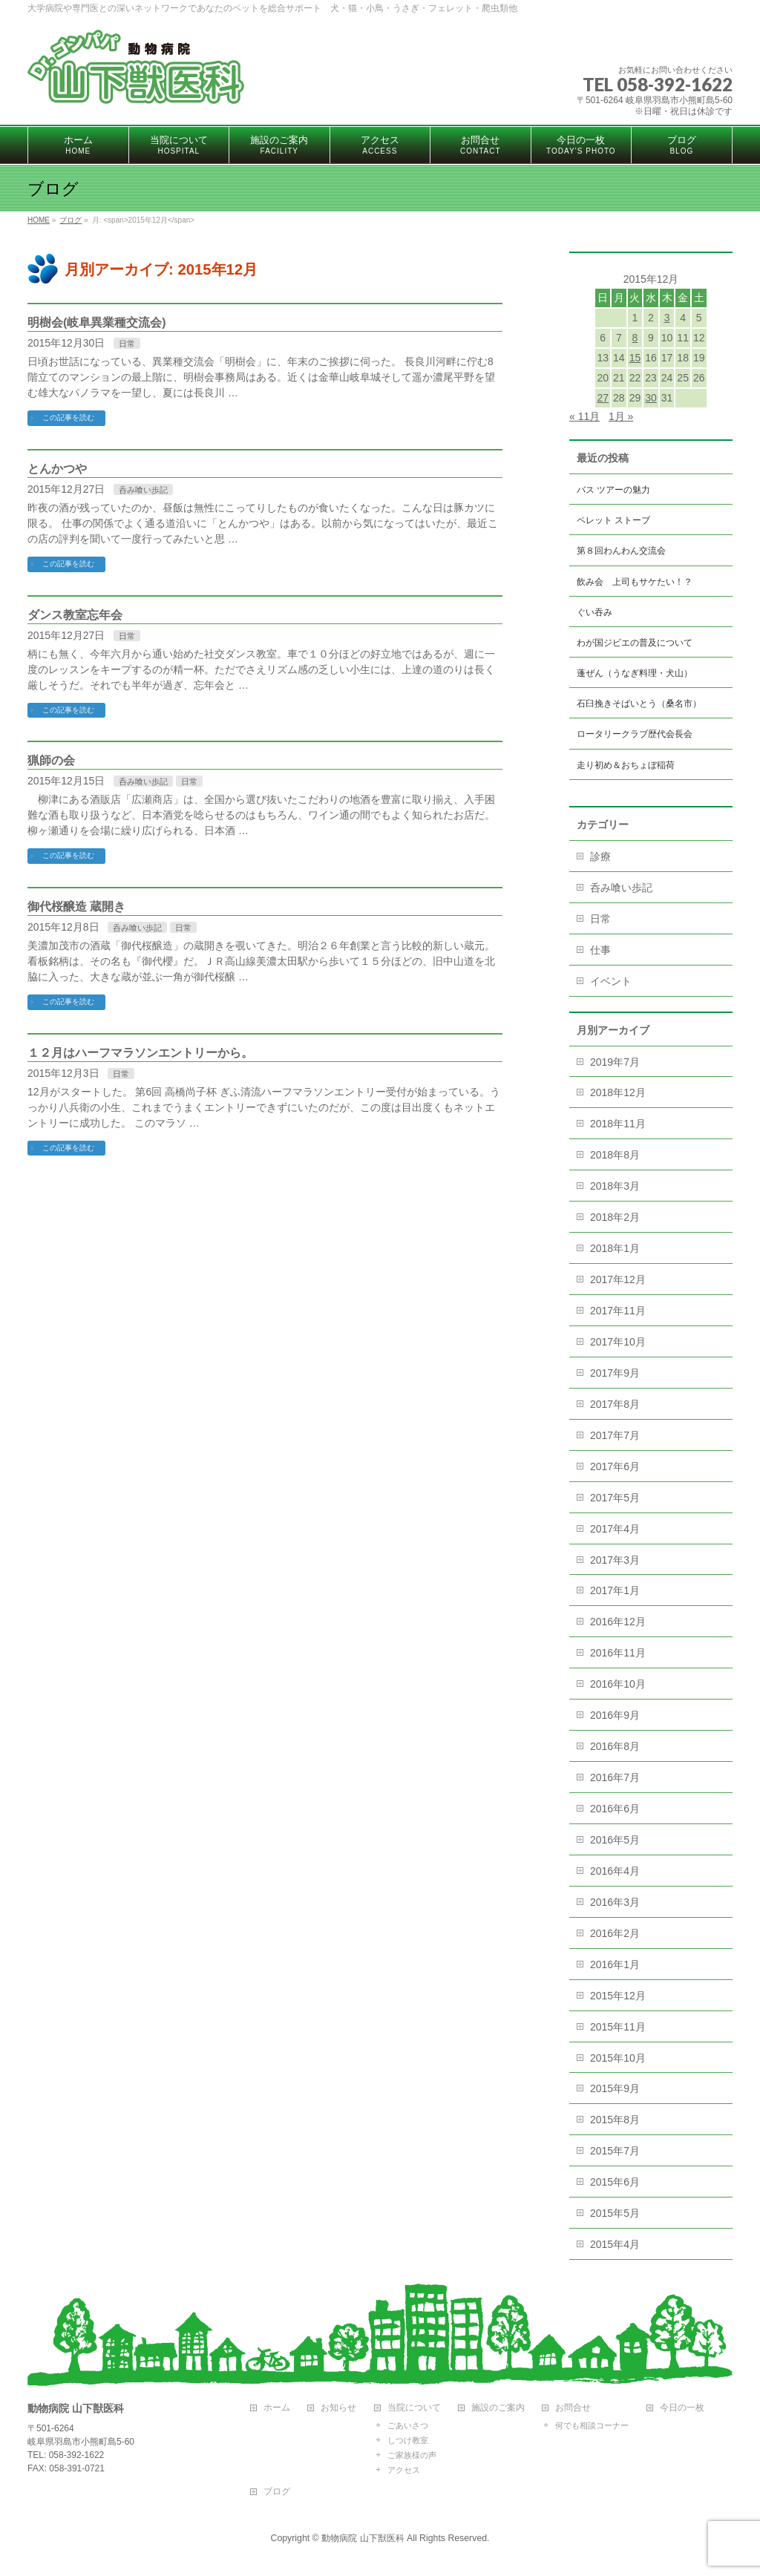 This screenshot has width=760, height=2576. What do you see at coordinates (615, 1217) in the screenshot?
I see `2018年2月` at bounding box center [615, 1217].